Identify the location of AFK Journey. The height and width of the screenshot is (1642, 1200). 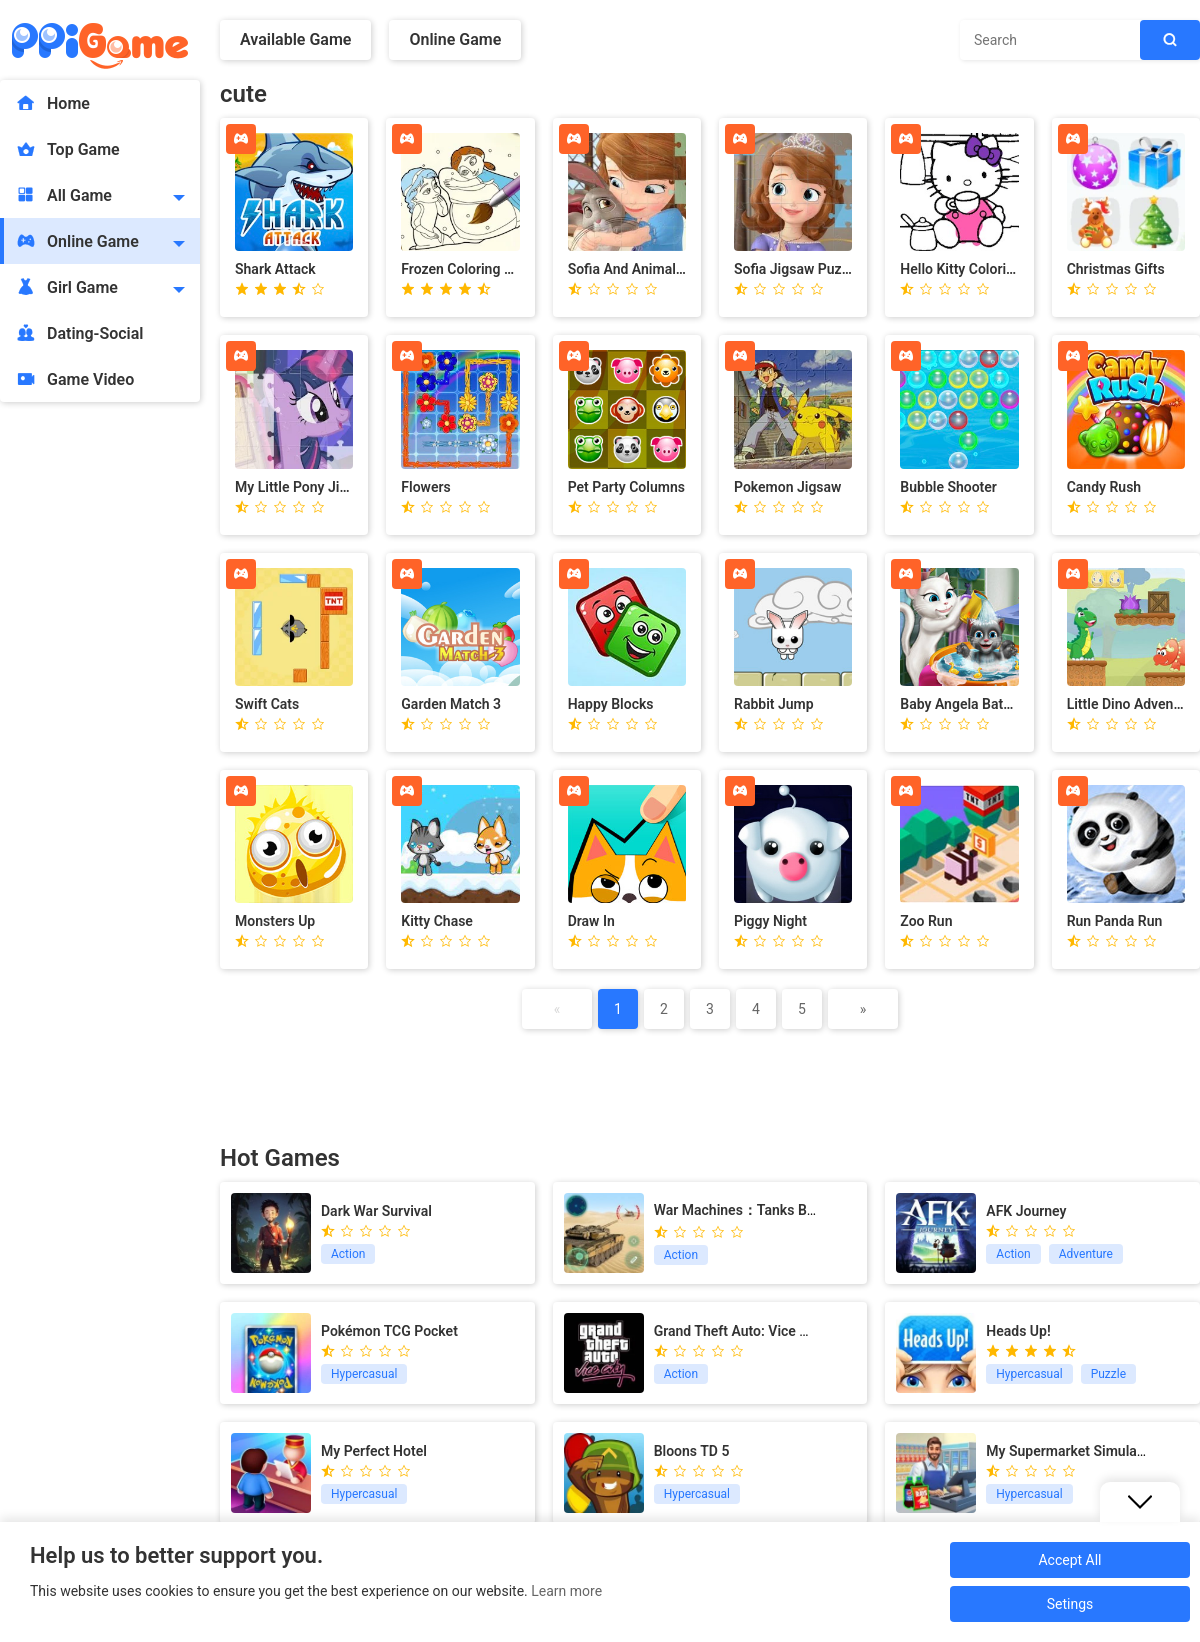
(1026, 1211).